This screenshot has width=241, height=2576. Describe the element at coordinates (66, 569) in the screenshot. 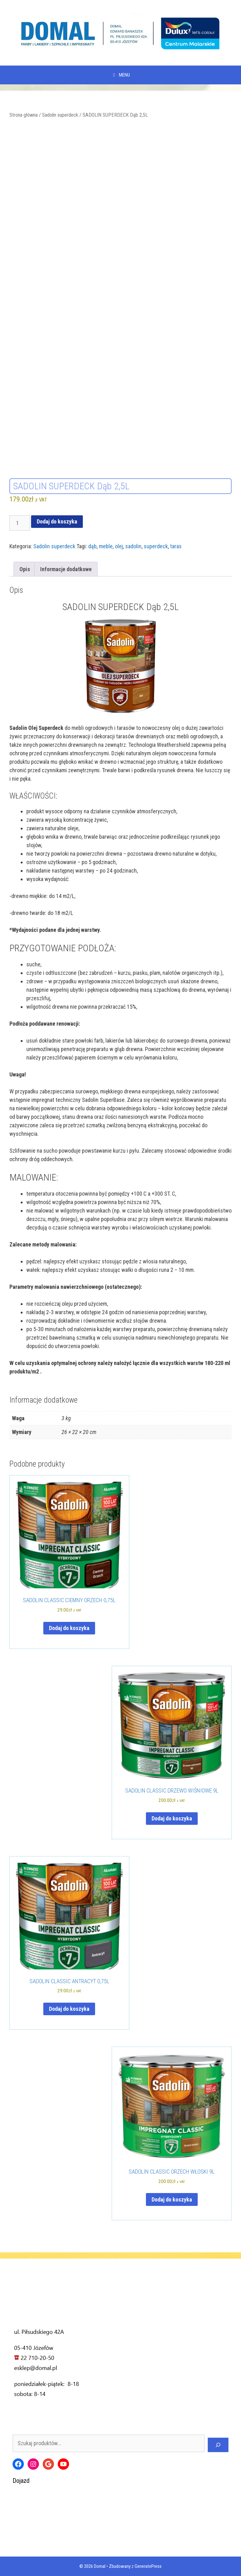

I see `Informacje dodatkowe [tab]` at that location.